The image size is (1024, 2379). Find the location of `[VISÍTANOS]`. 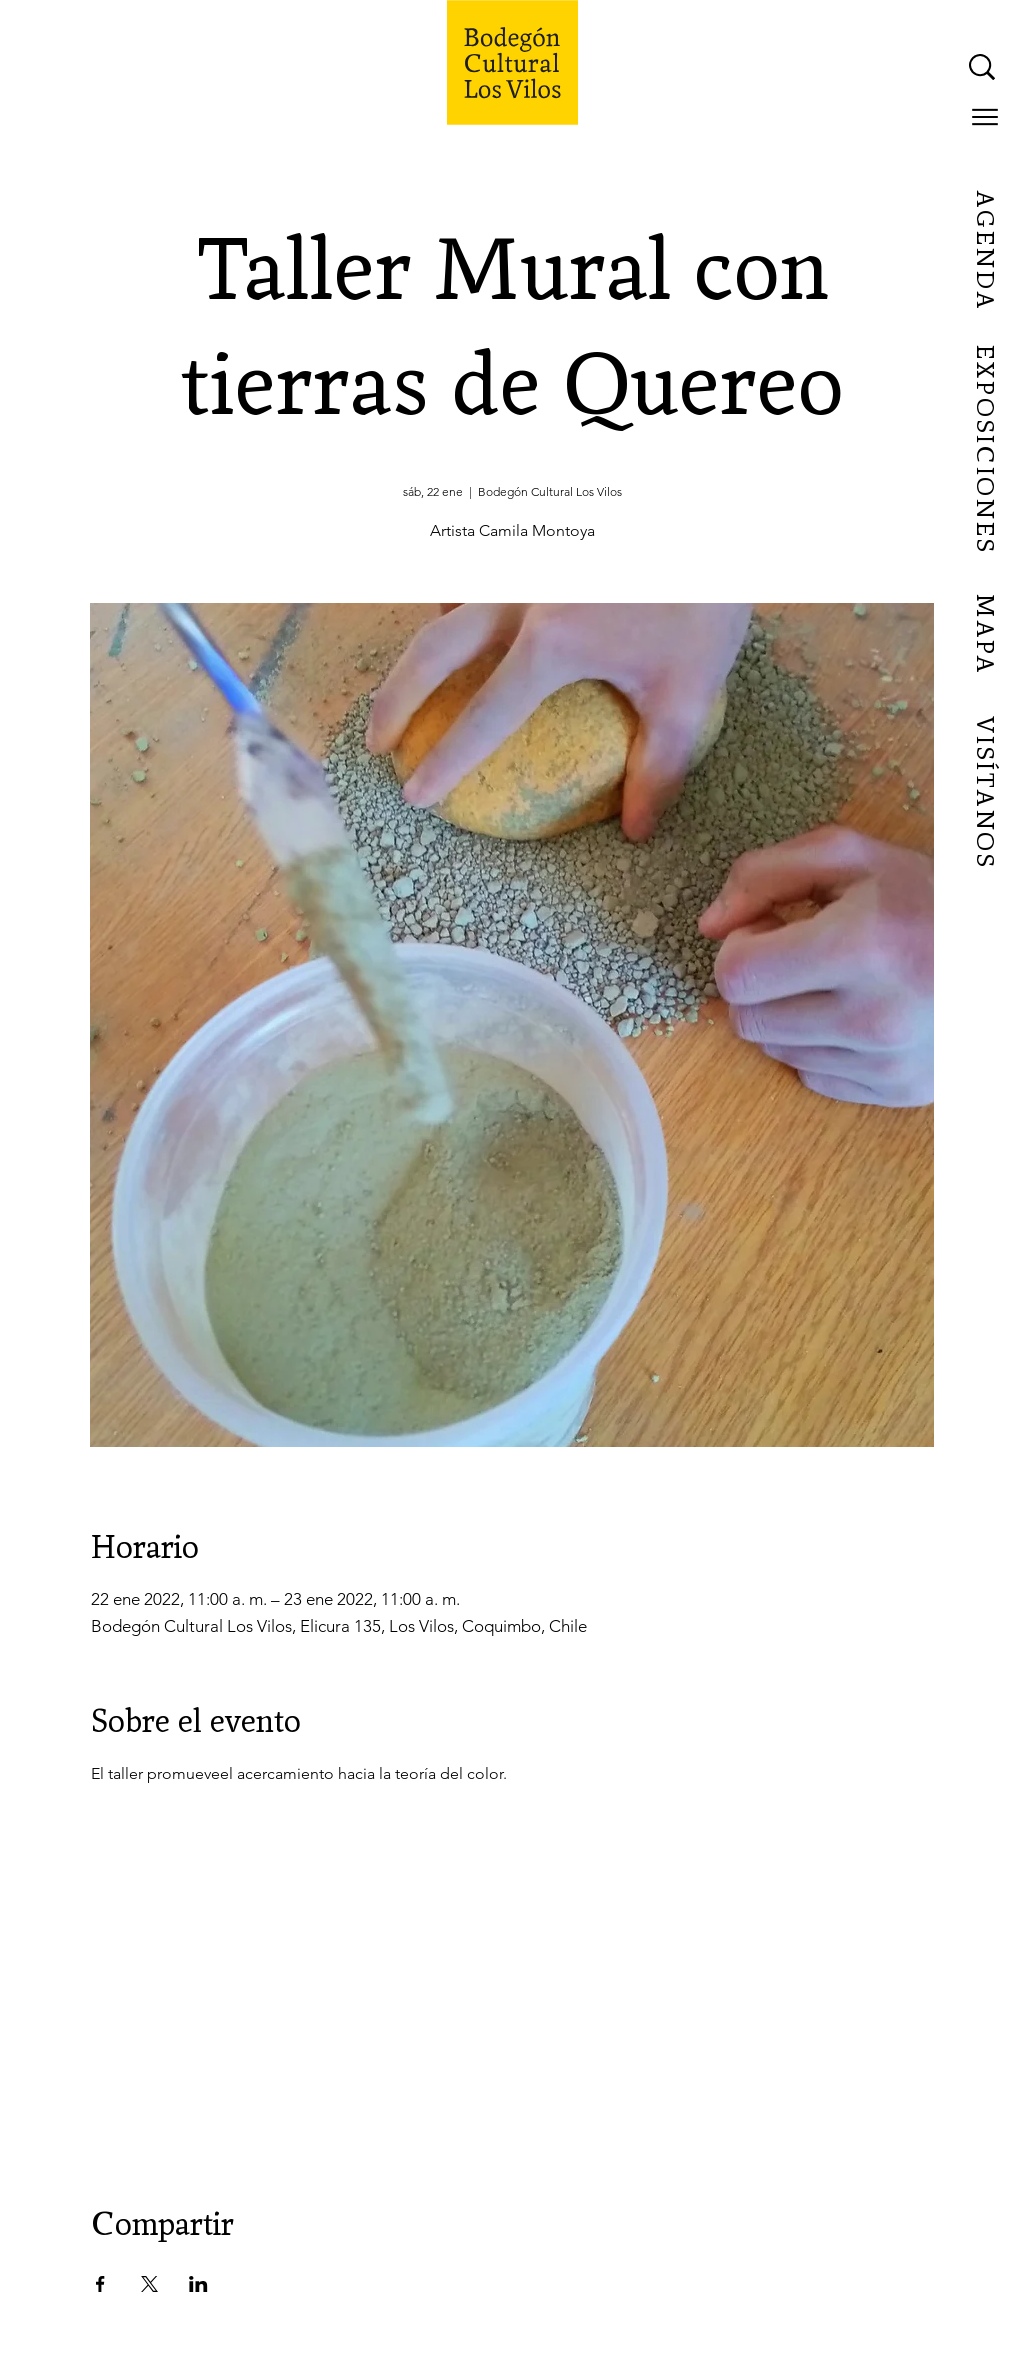

[VISÍTANOS] is located at coordinates (984, 793).